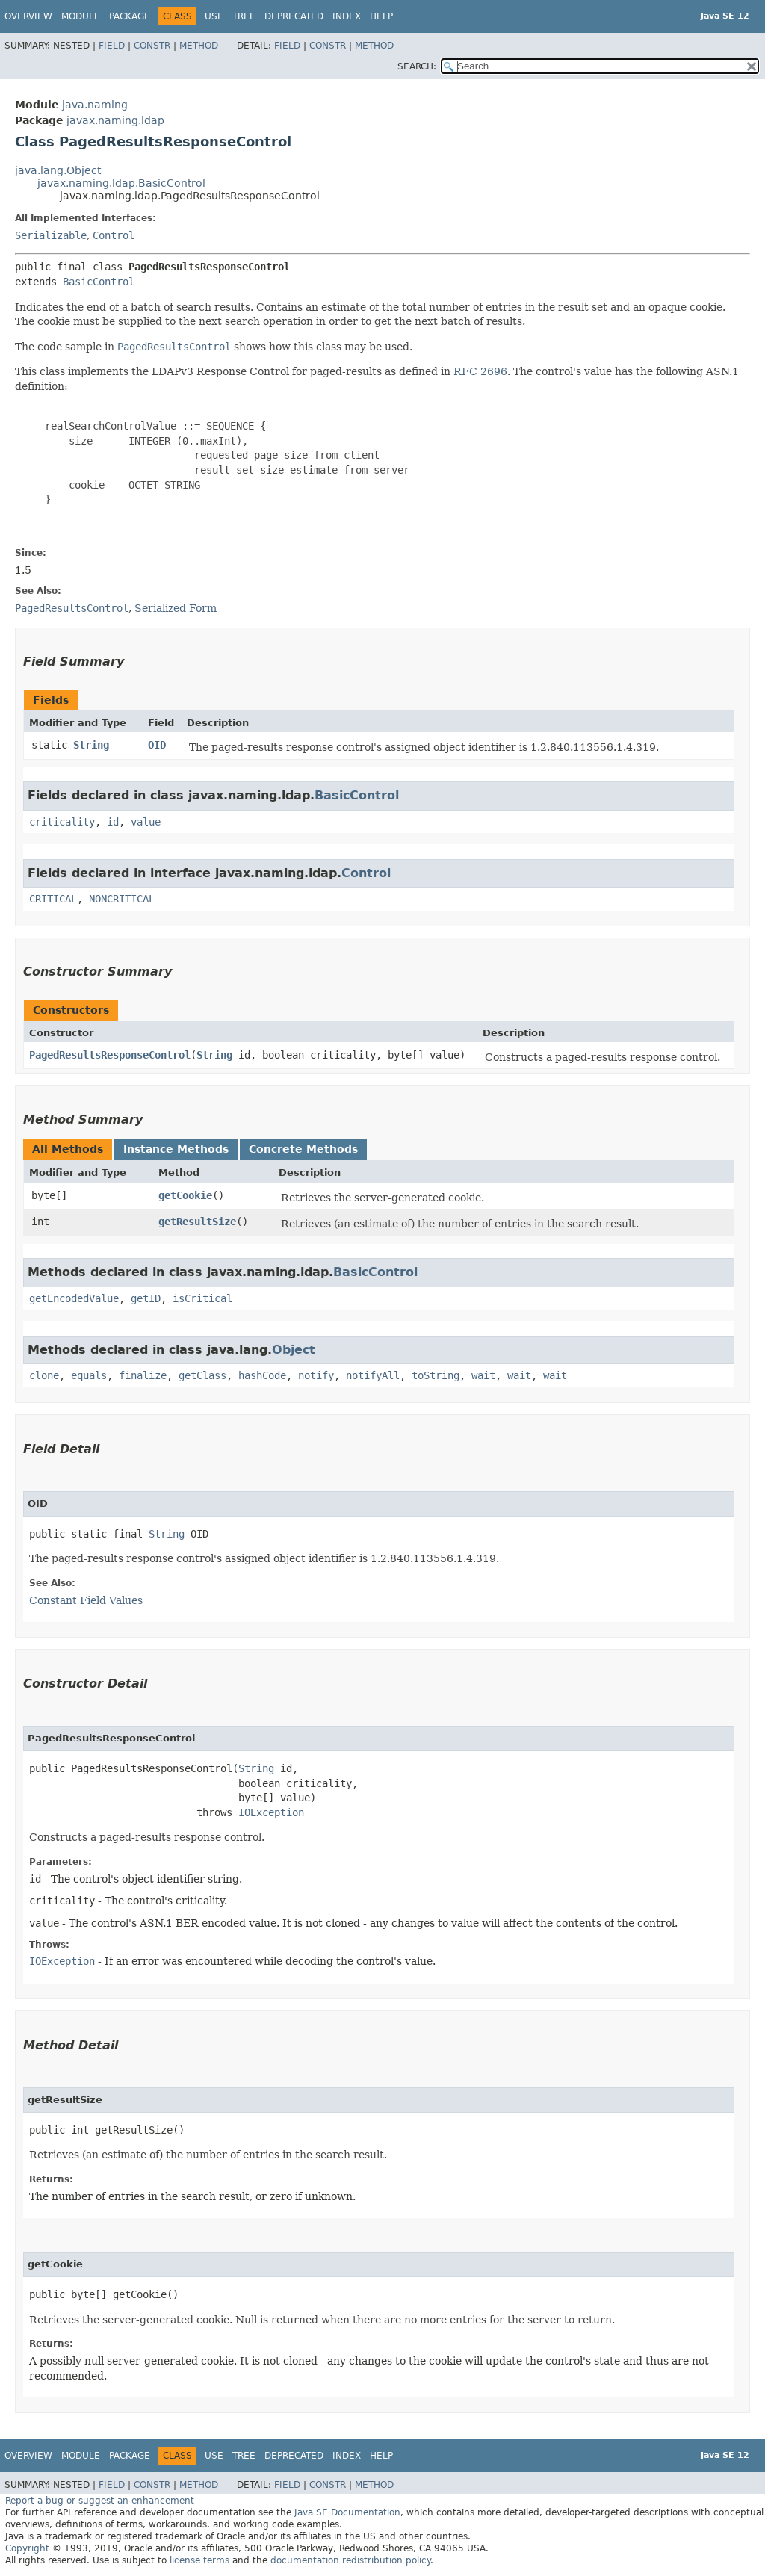  I want to click on notify, so click(316, 1375).